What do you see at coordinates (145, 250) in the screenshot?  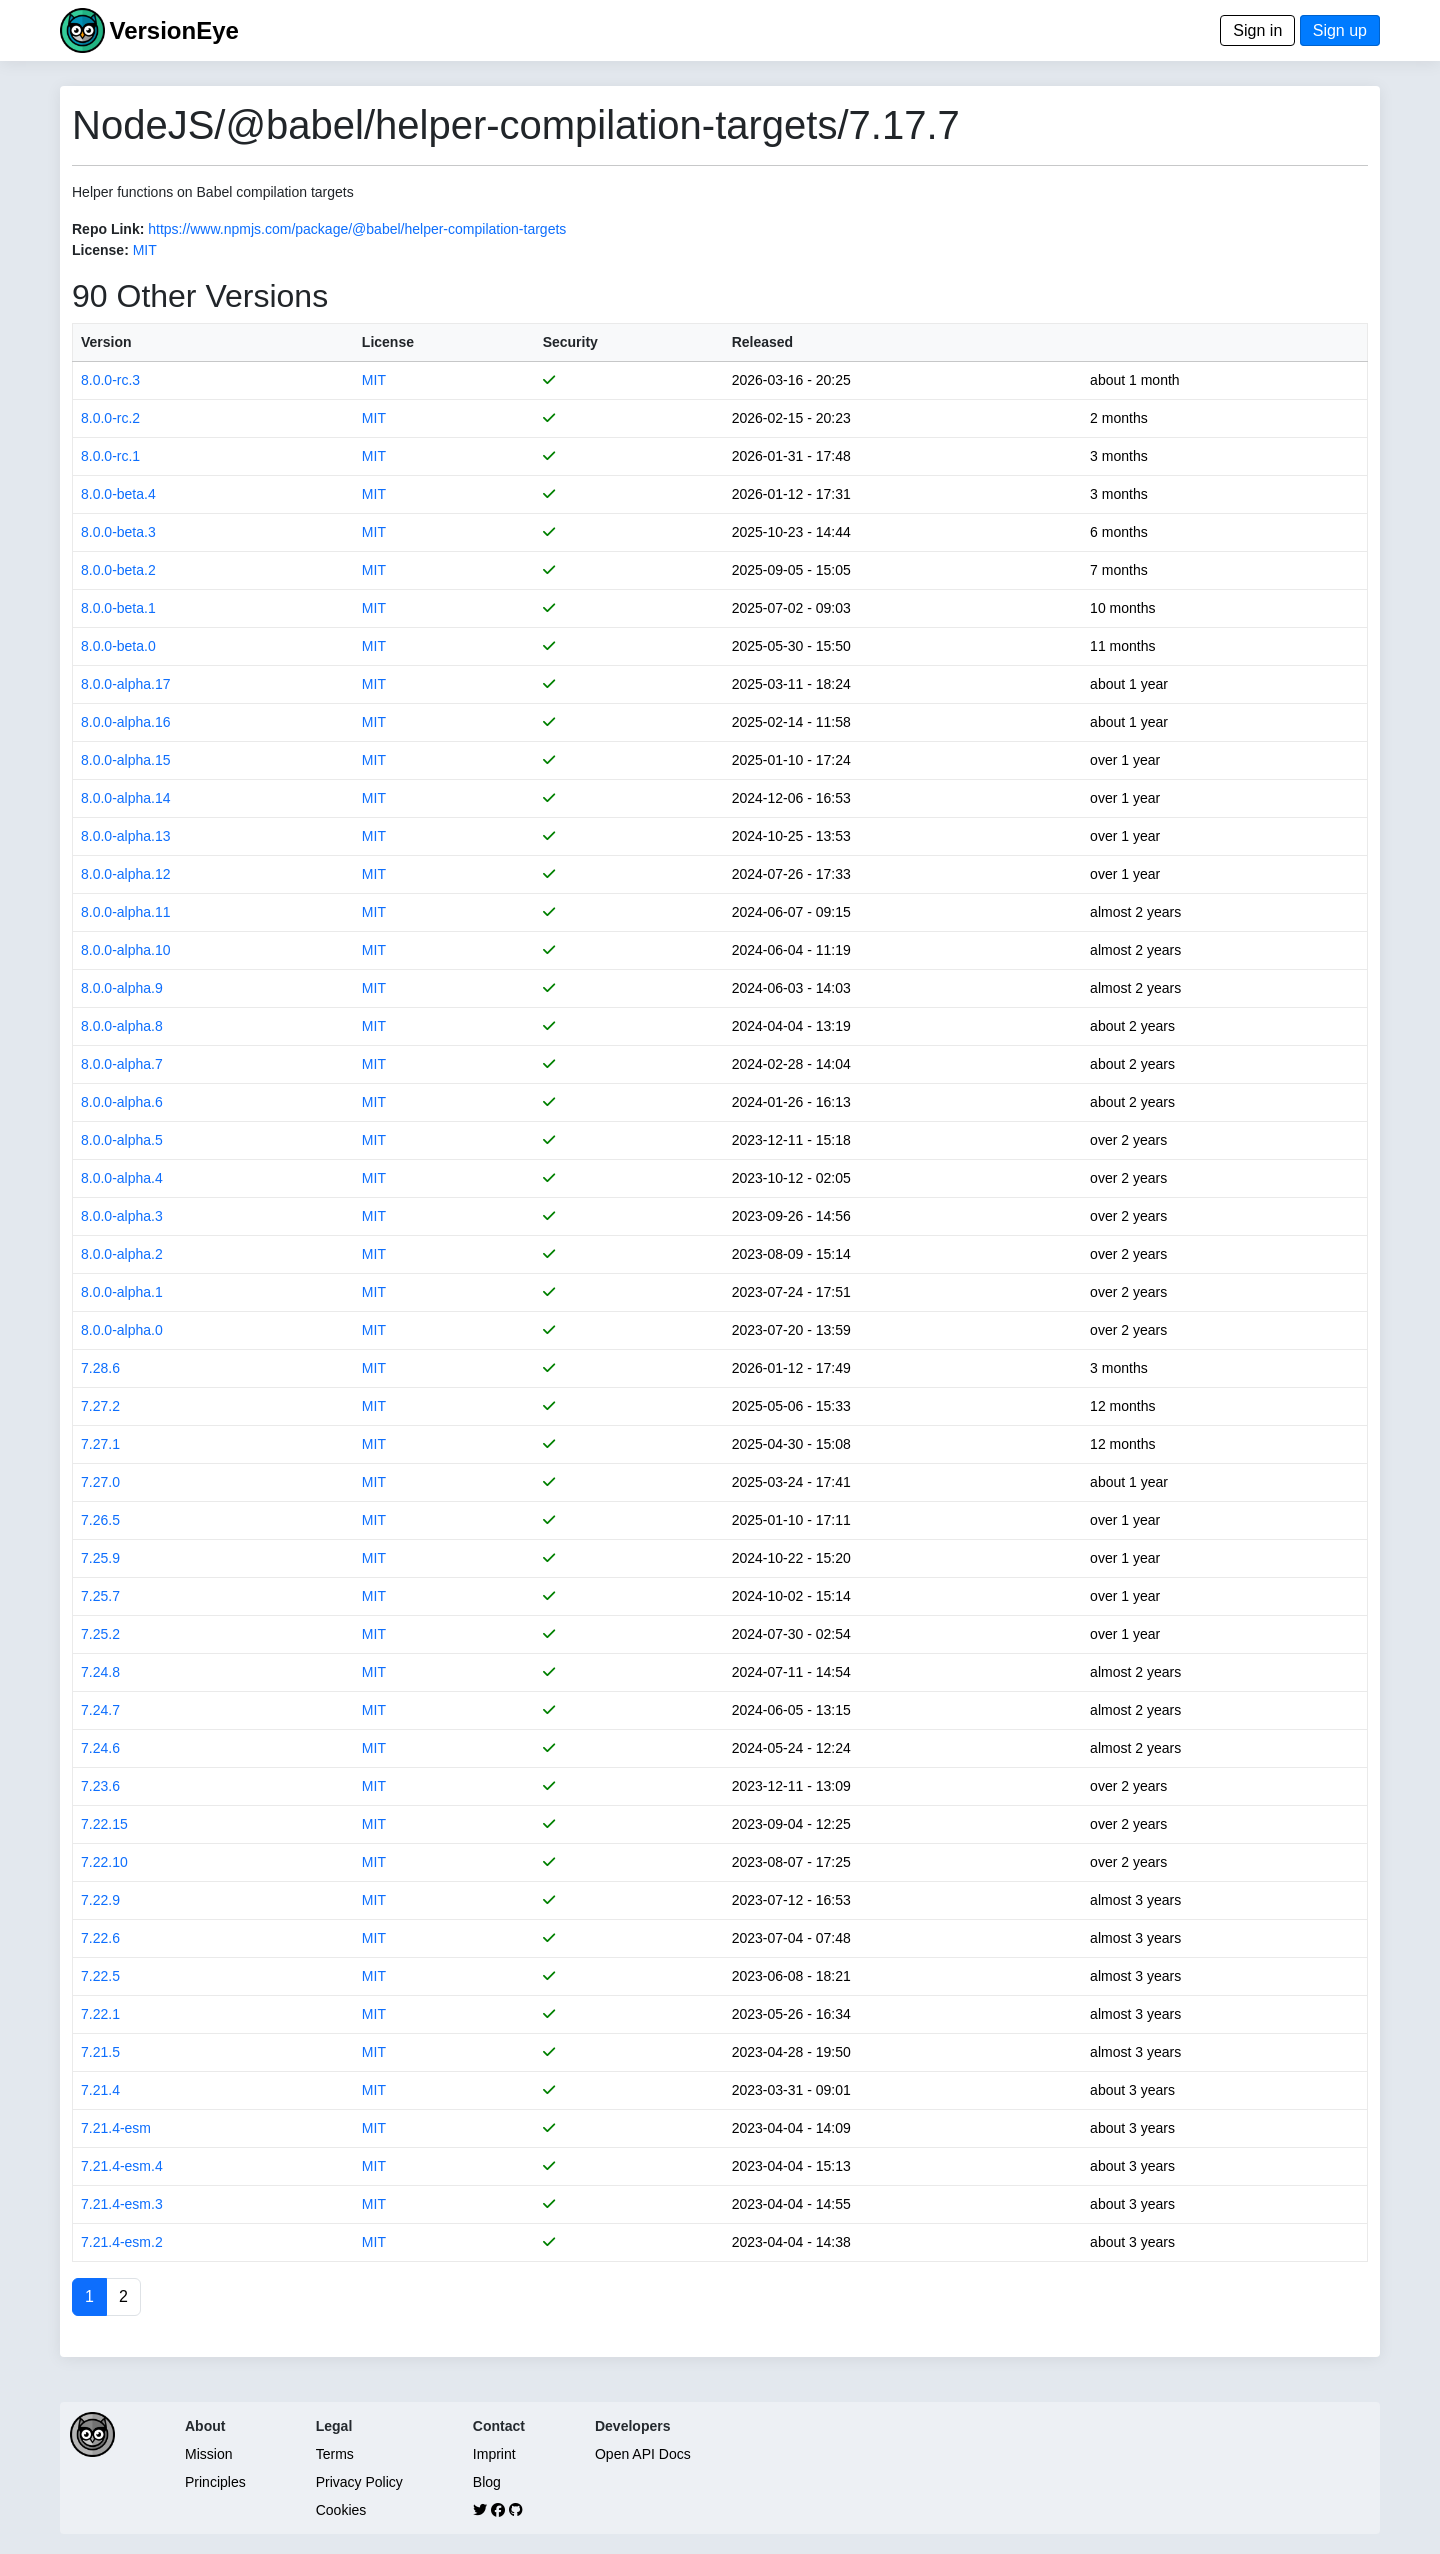 I see `MIT` at bounding box center [145, 250].